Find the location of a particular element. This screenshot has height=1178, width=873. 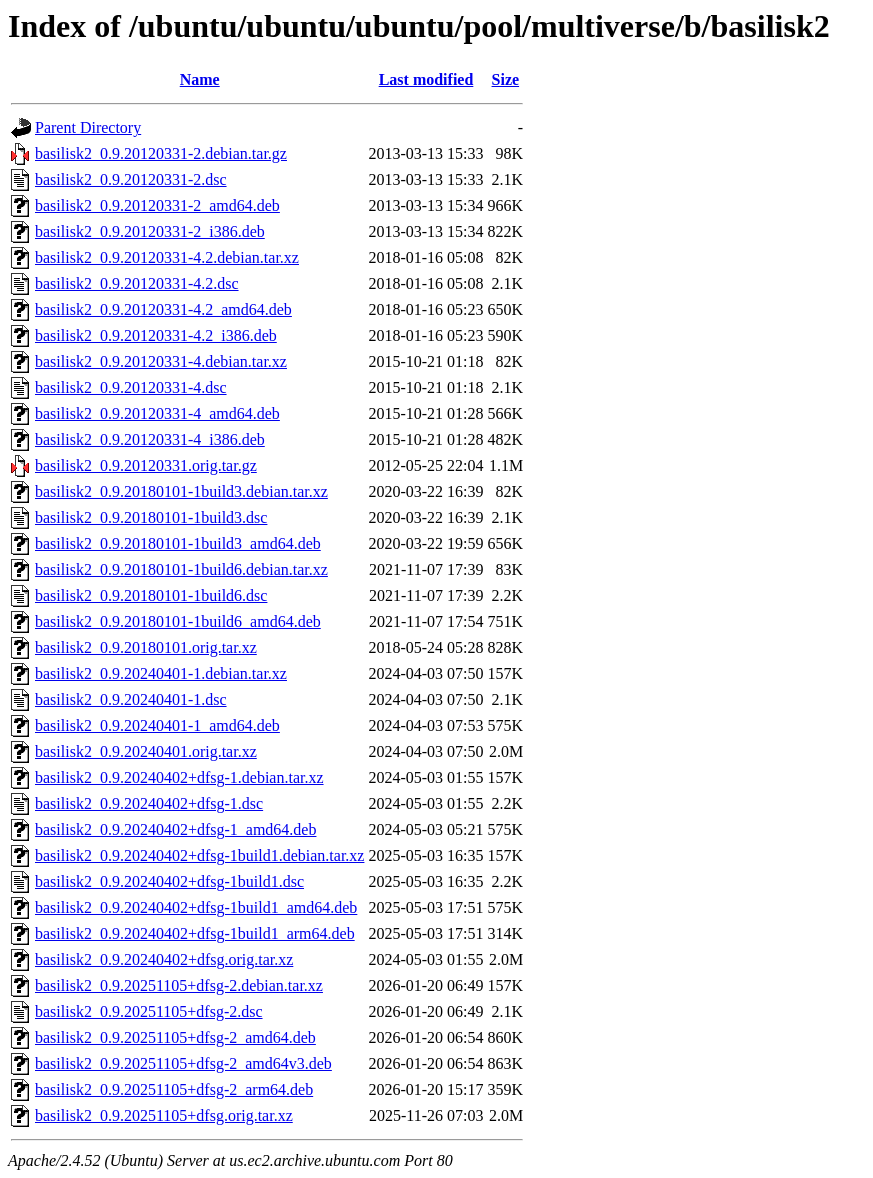

basilisk2_0.9.20180101-1build3.dsc is located at coordinates (151, 517).